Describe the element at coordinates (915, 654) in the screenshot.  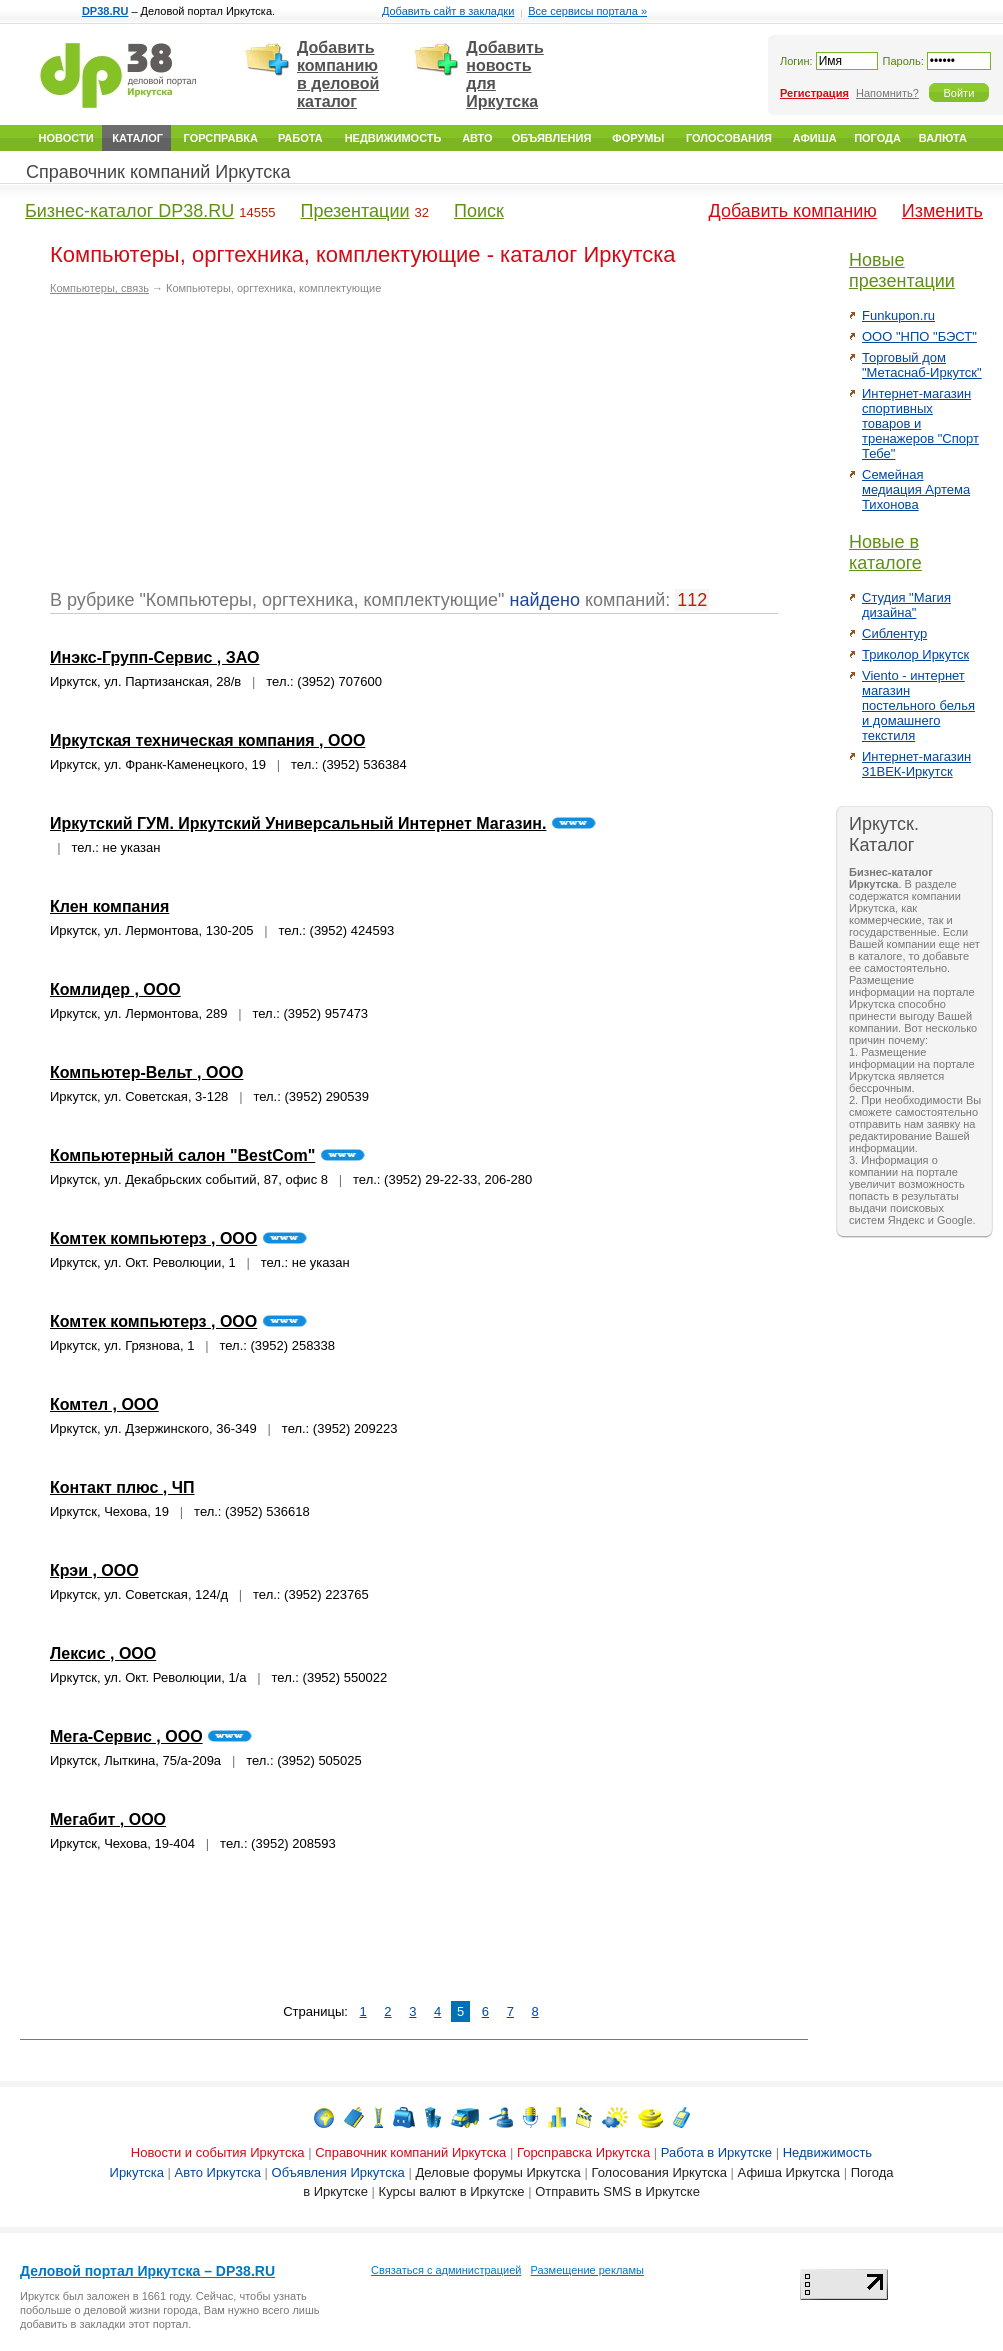
I see `Триколор Иркутск` at that location.